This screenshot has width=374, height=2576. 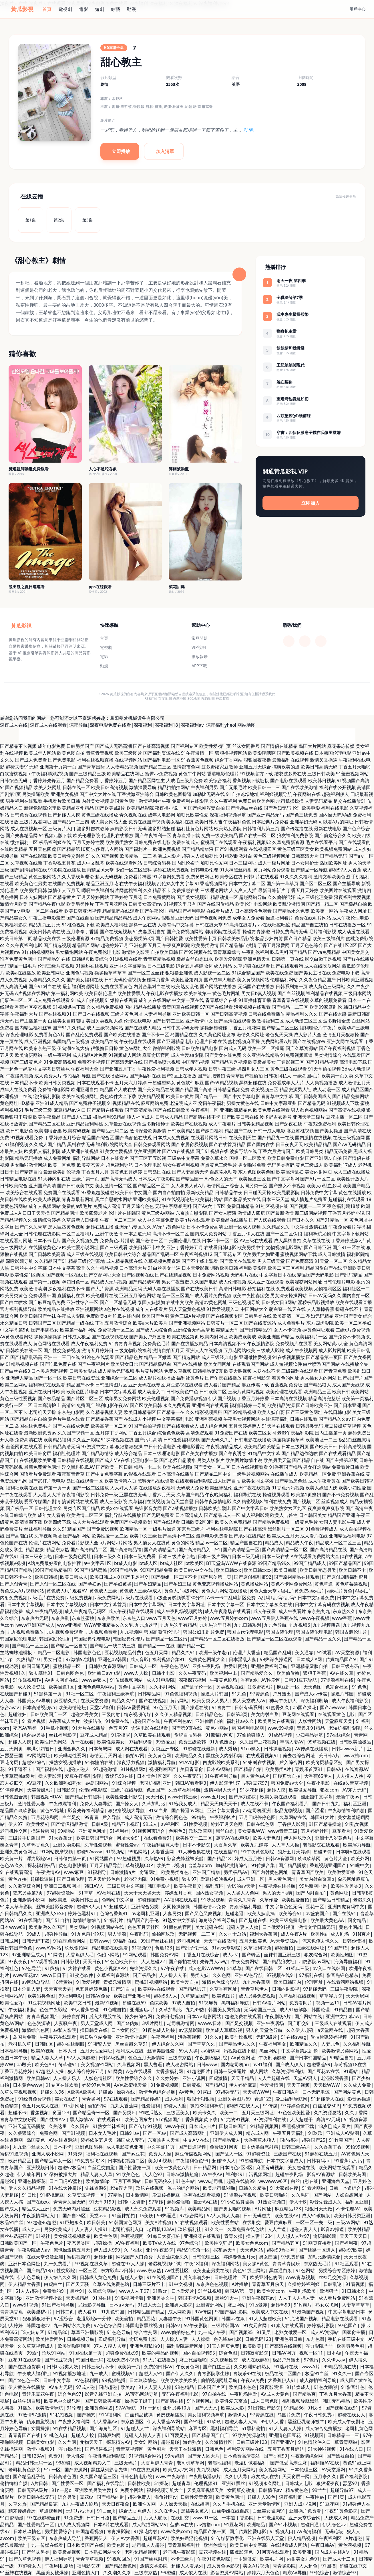 What do you see at coordinates (219, 835) in the screenshot?
I see `免费一级欧美精品` at bounding box center [219, 835].